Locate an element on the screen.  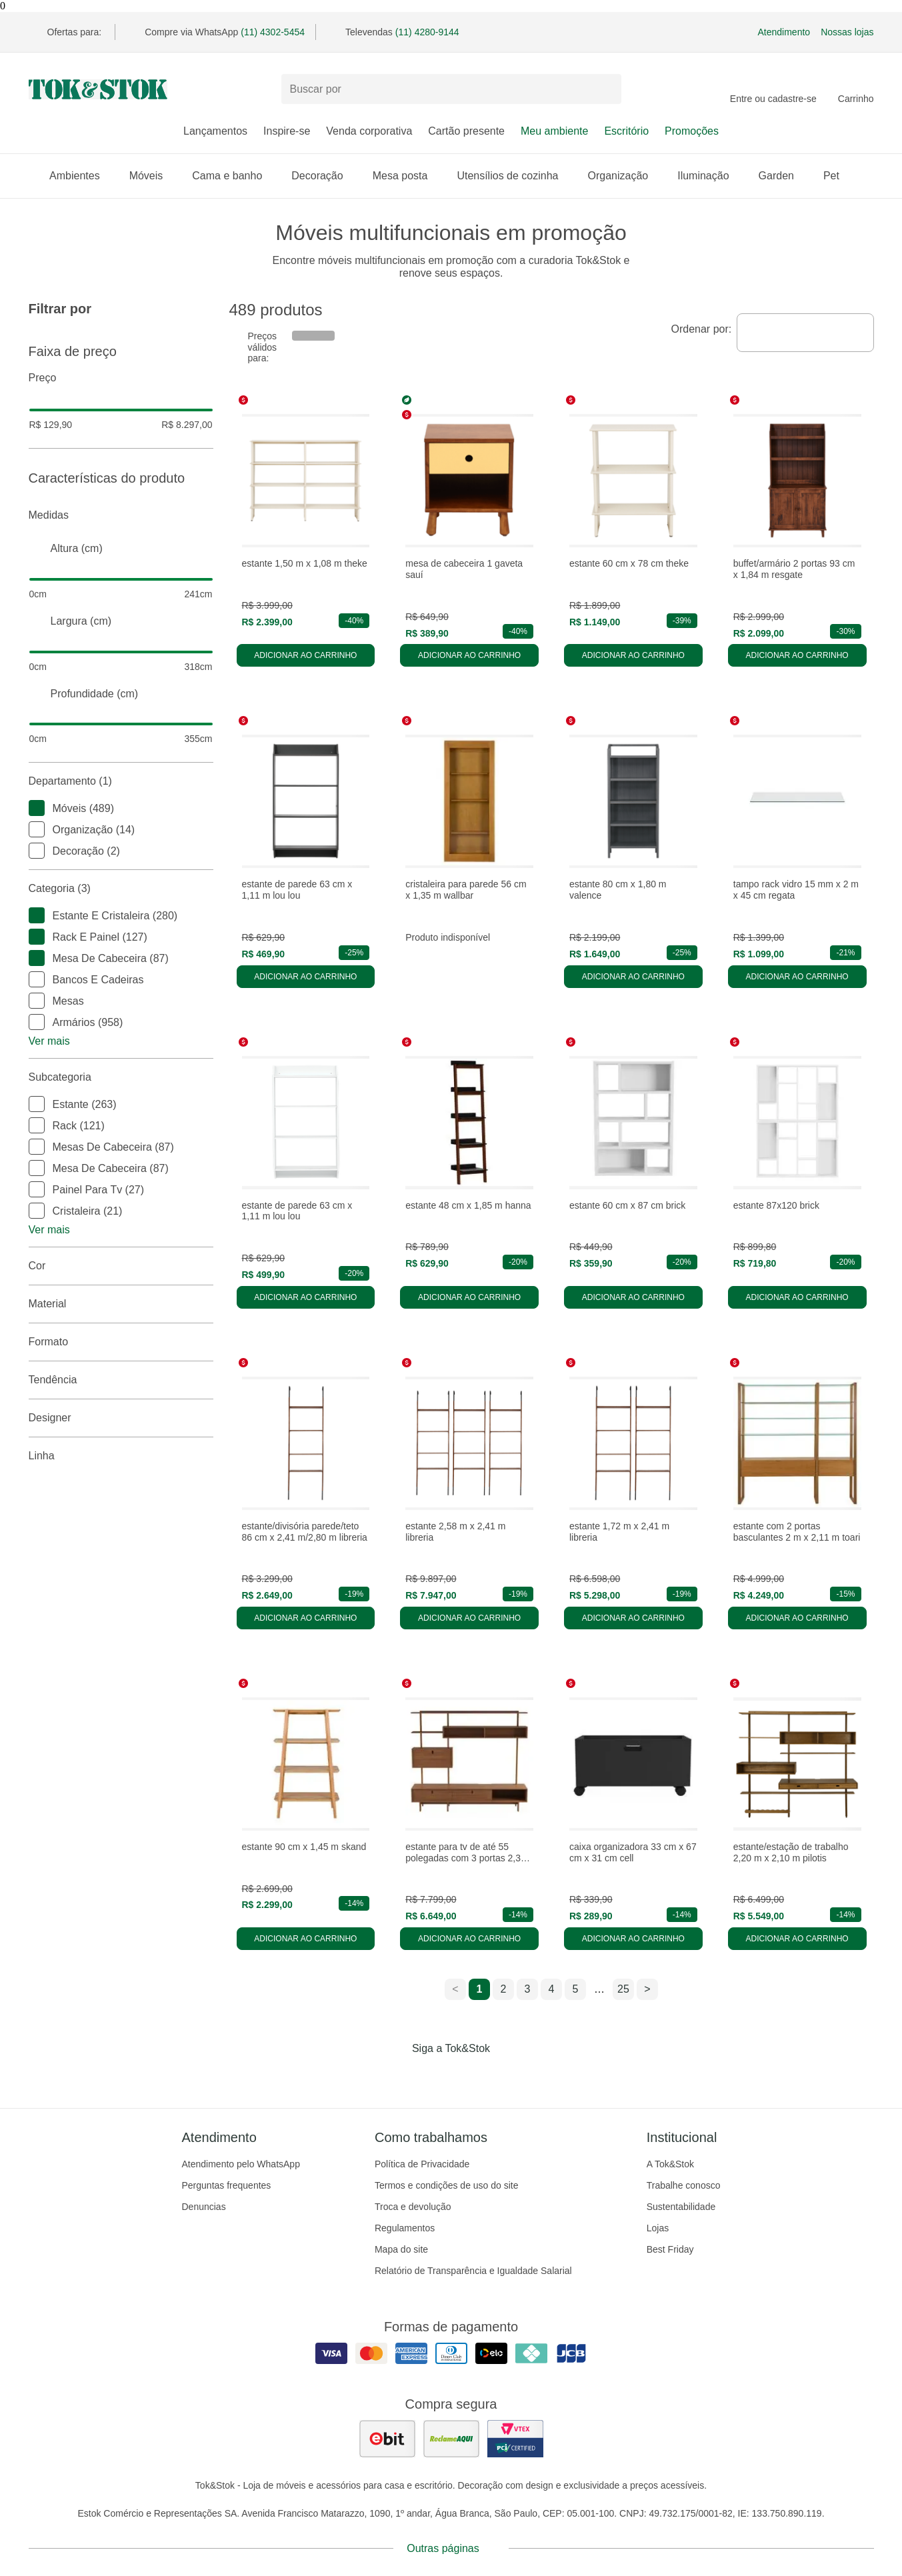
25 [ir para a página 25] is located at coordinates (623, 1989).